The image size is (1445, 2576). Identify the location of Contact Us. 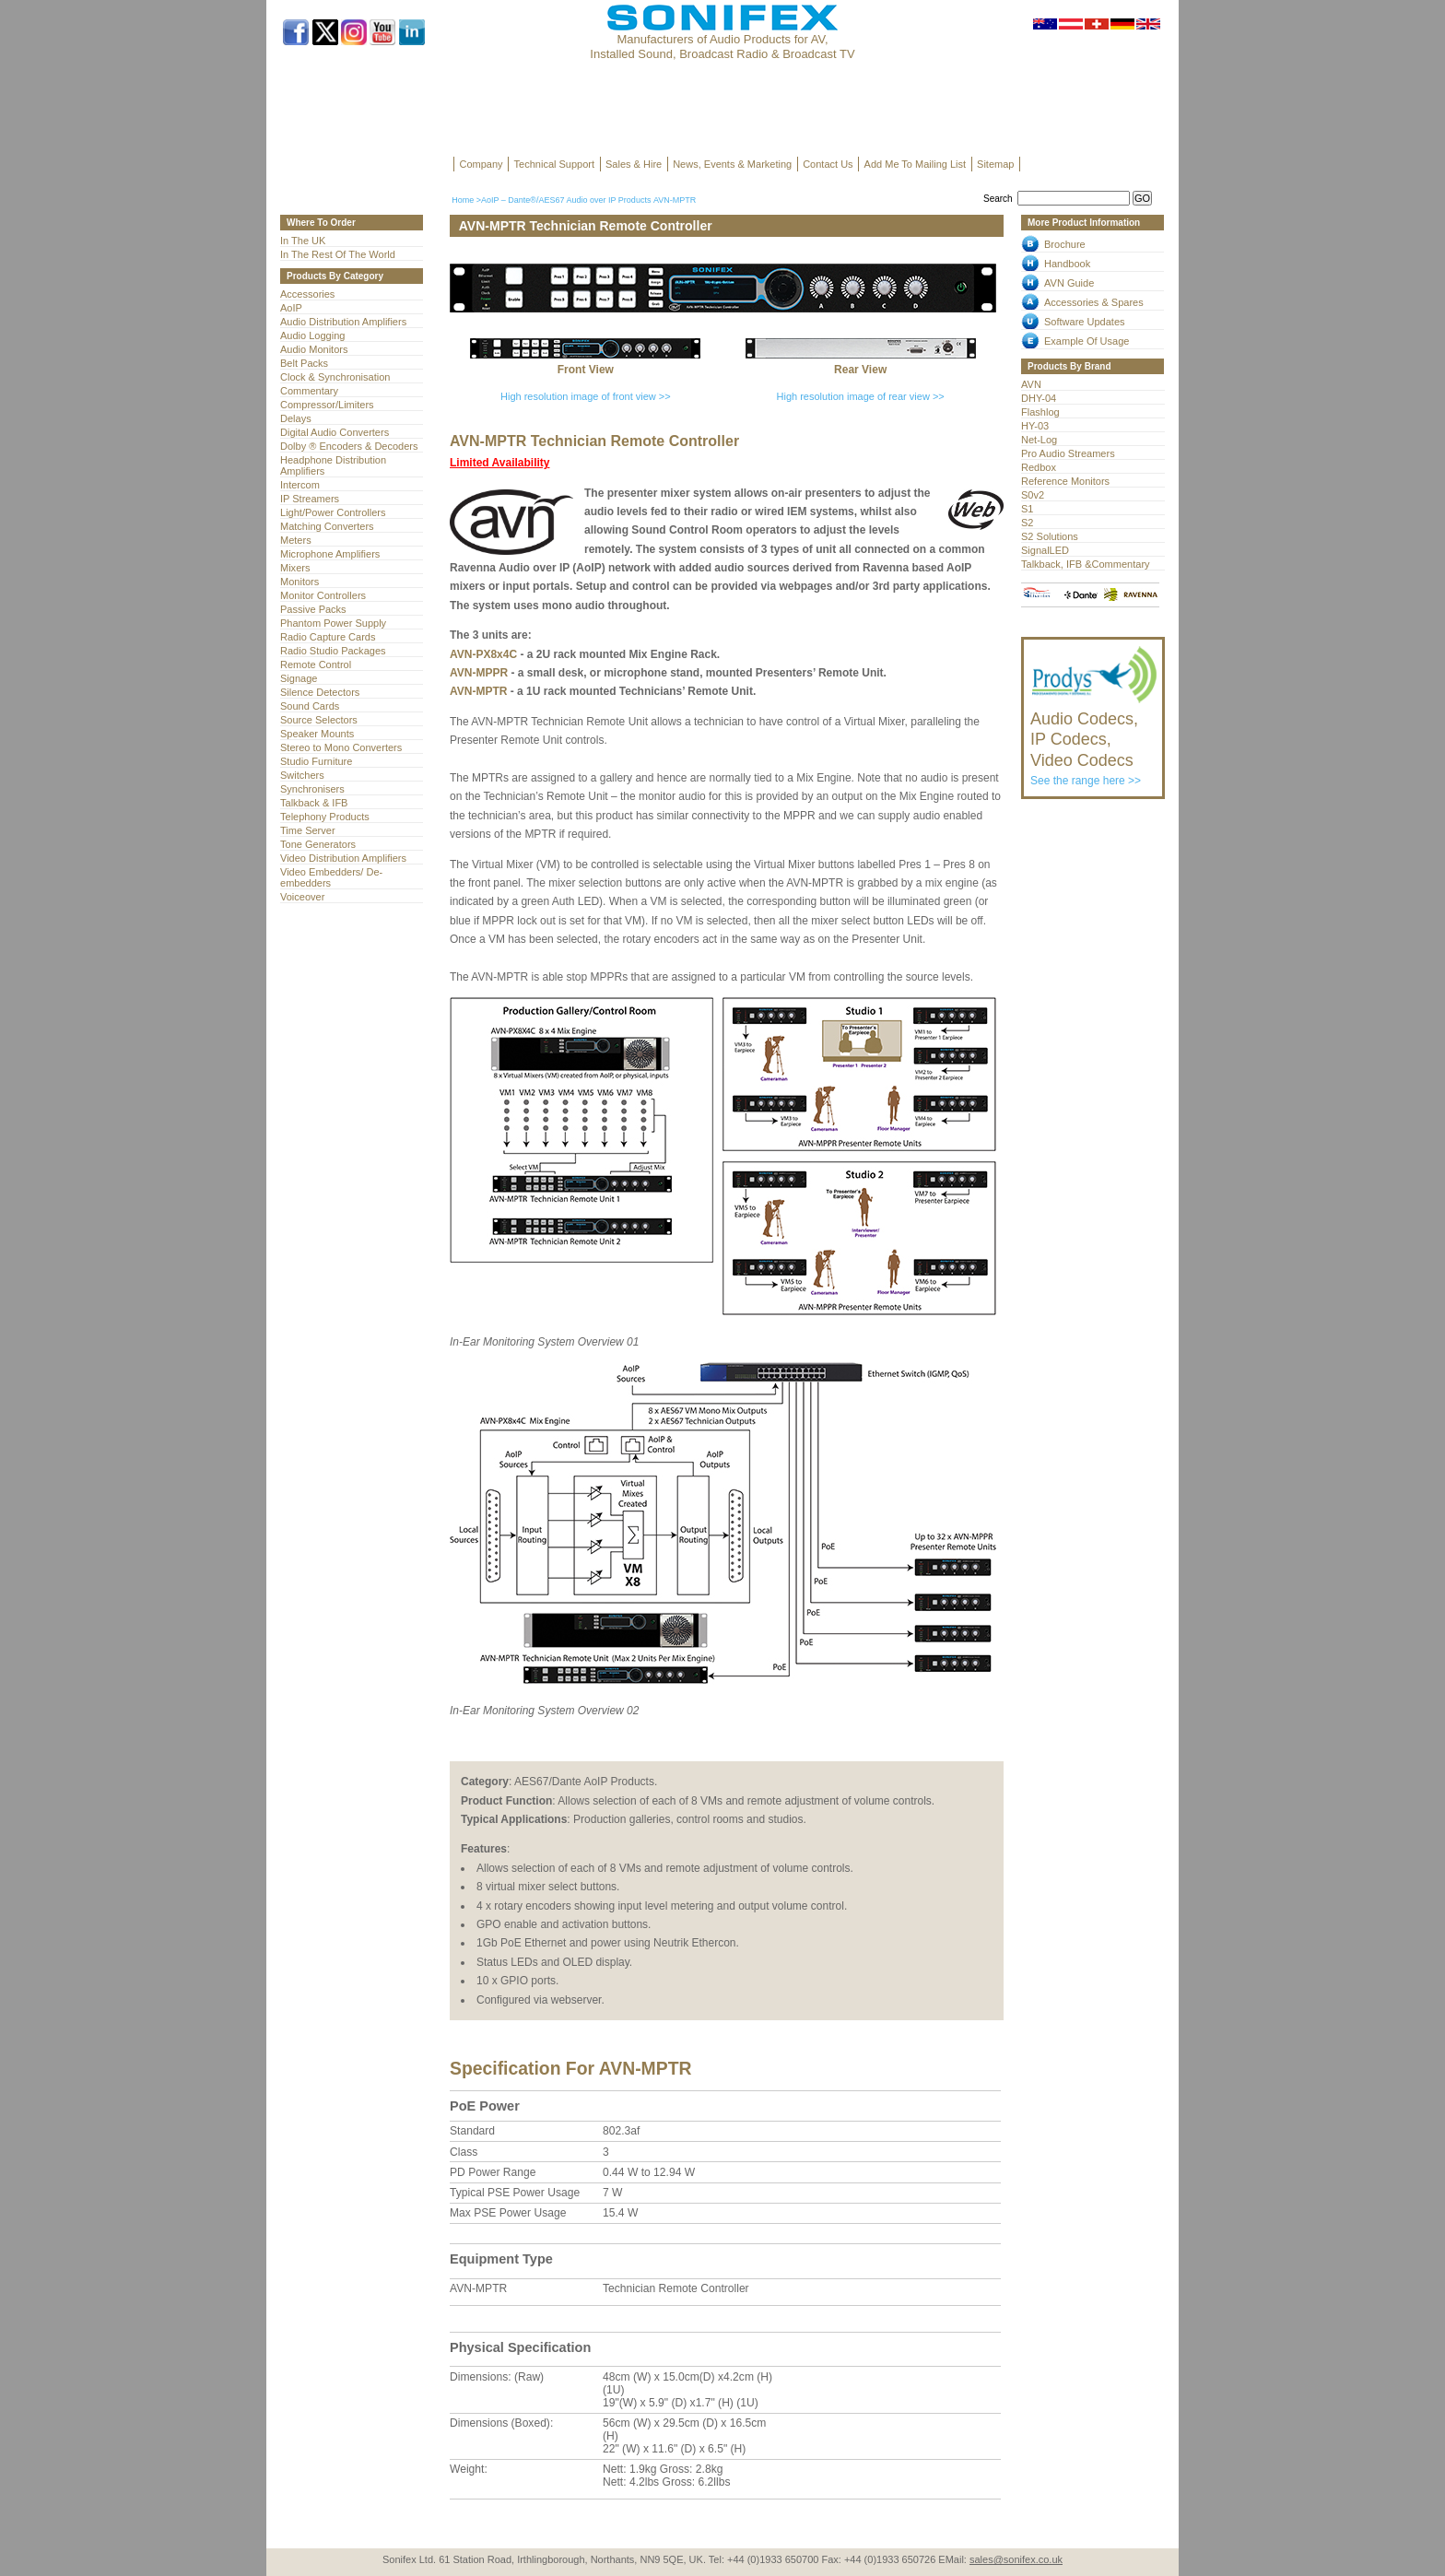
(827, 164).